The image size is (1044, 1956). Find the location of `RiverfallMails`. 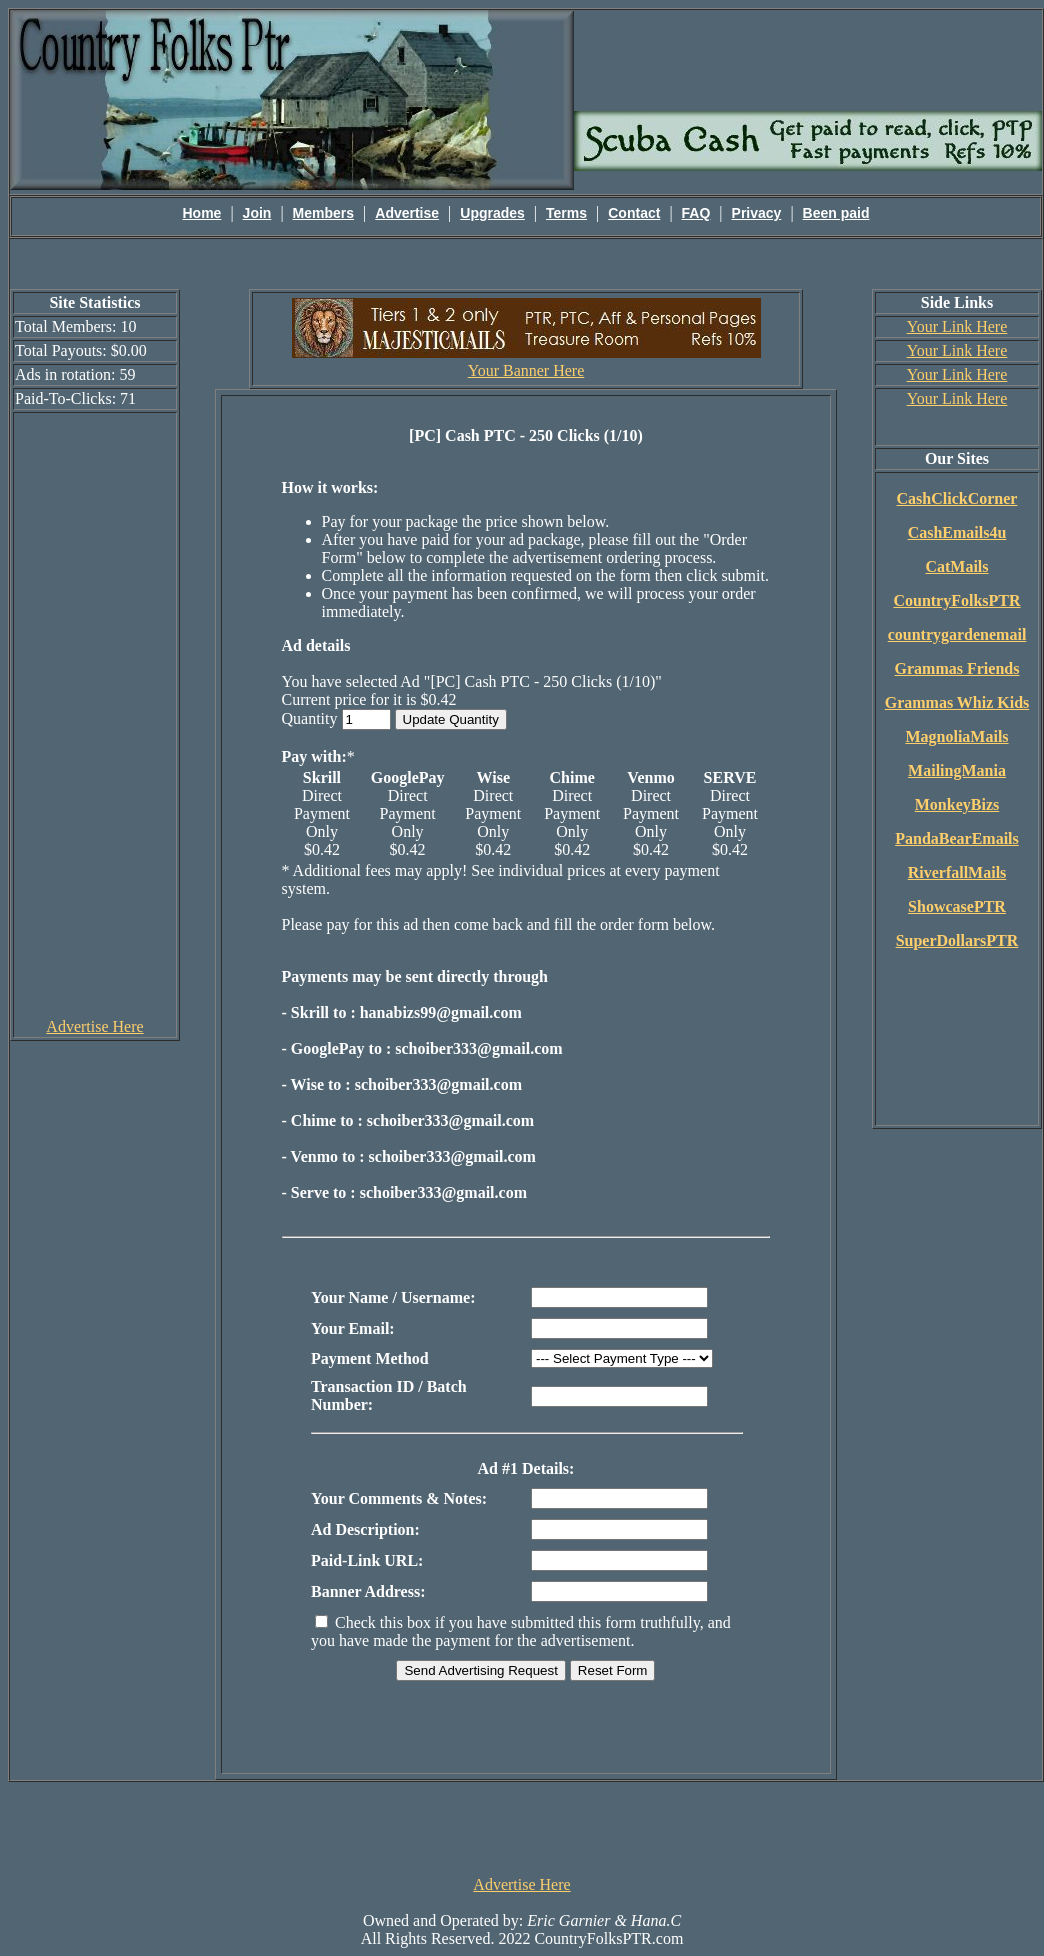

RiverfallMails is located at coordinates (957, 872).